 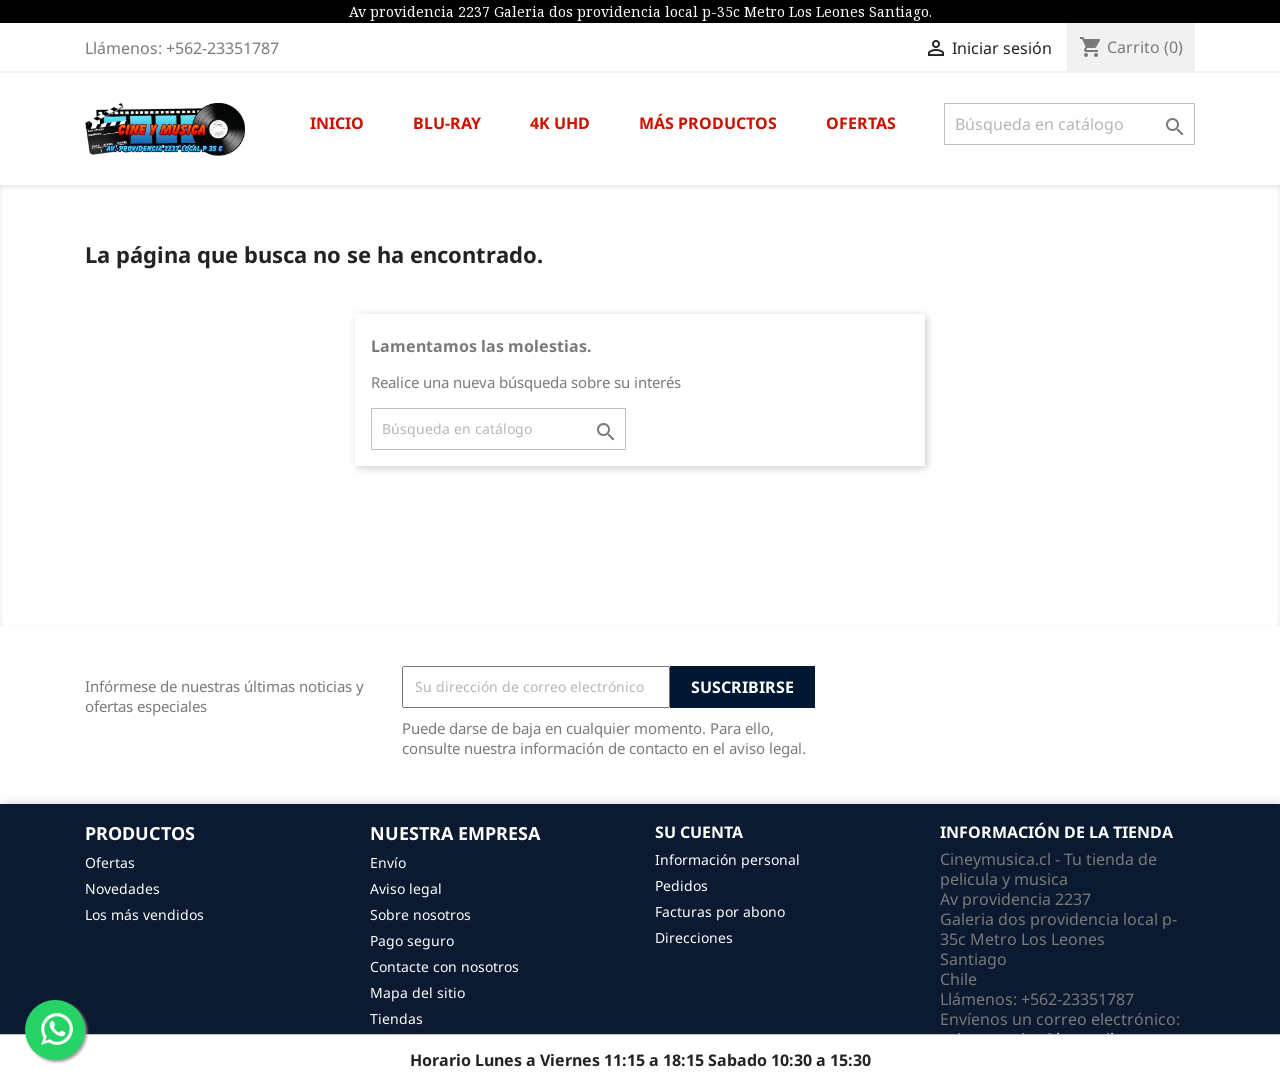 I want to click on Pedidos, so click(x=681, y=885).